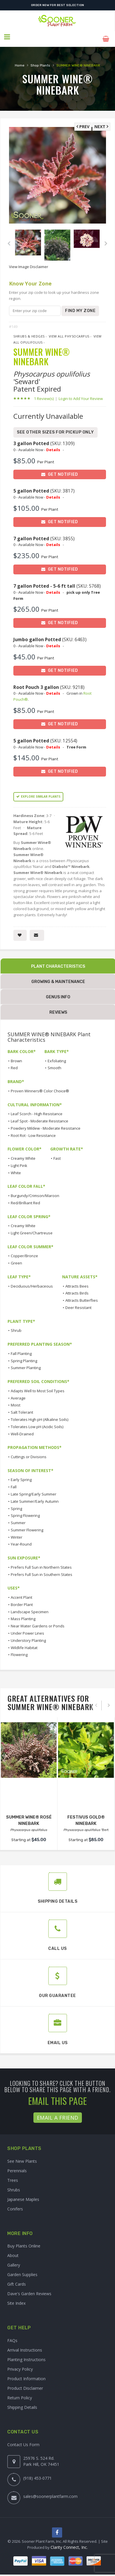 The width and height of the screenshot is (115, 2576). I want to click on Border Plant, so click(22, 1600).